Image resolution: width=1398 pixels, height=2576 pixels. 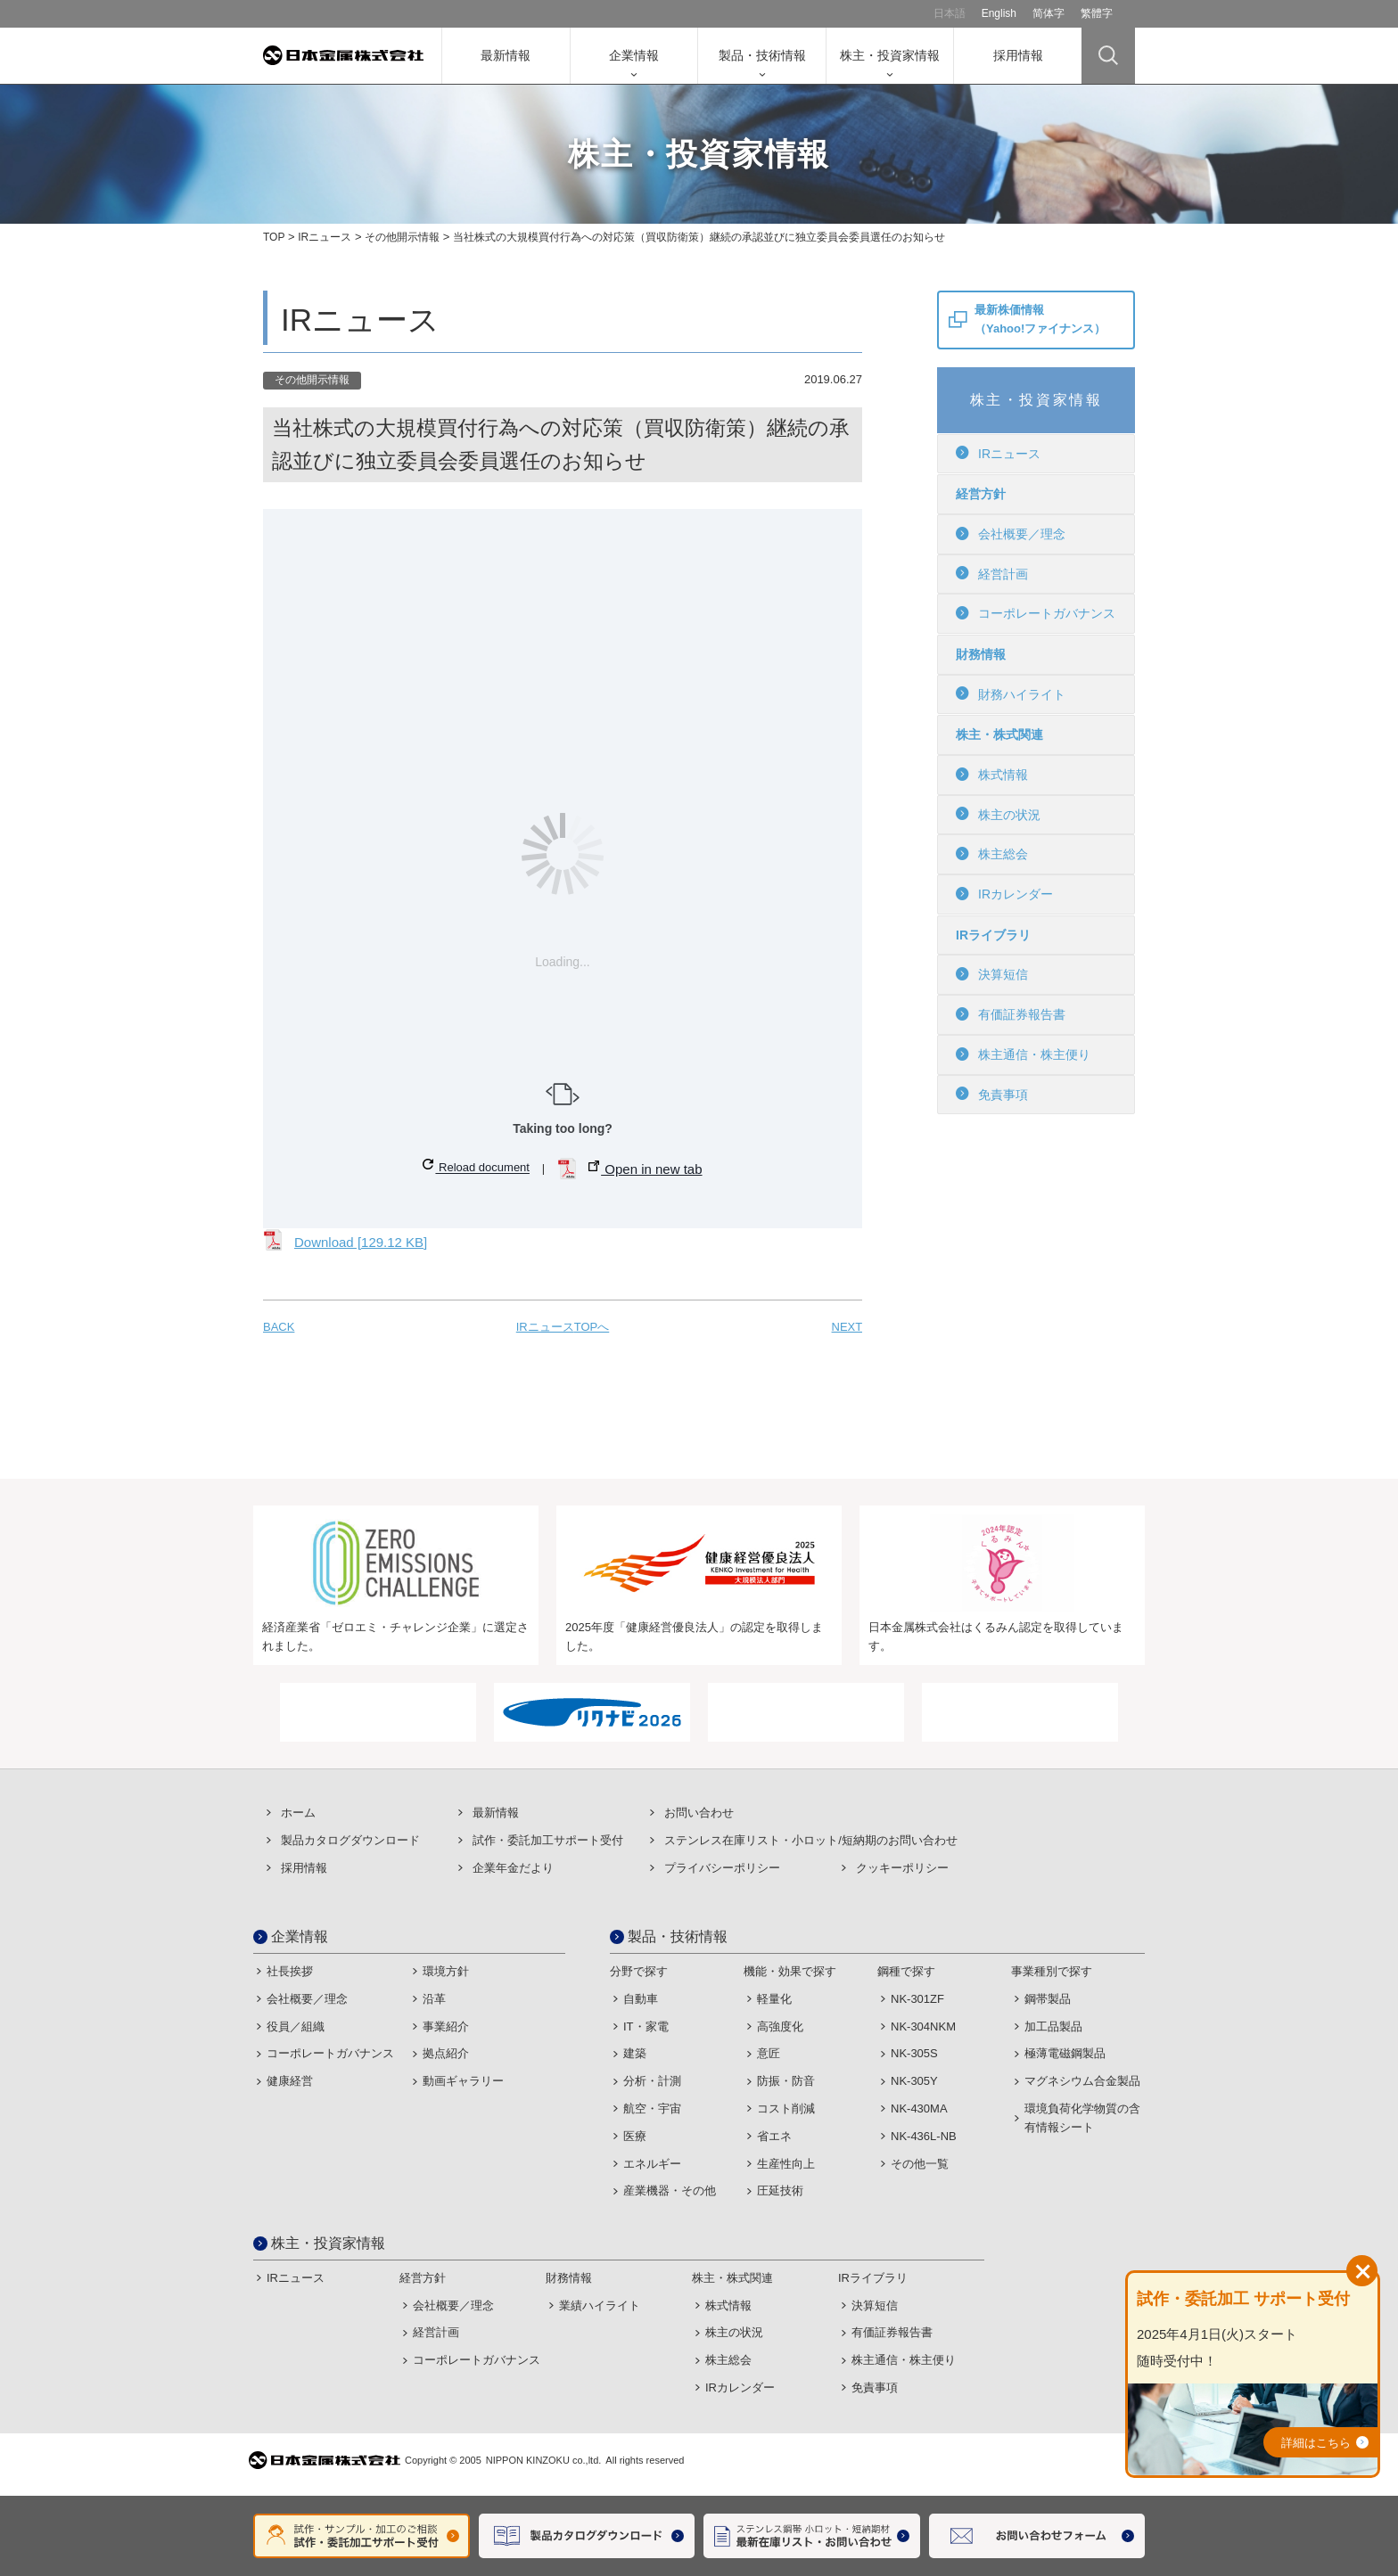 What do you see at coordinates (1047, 1999) in the screenshot?
I see `鋼帯製品` at bounding box center [1047, 1999].